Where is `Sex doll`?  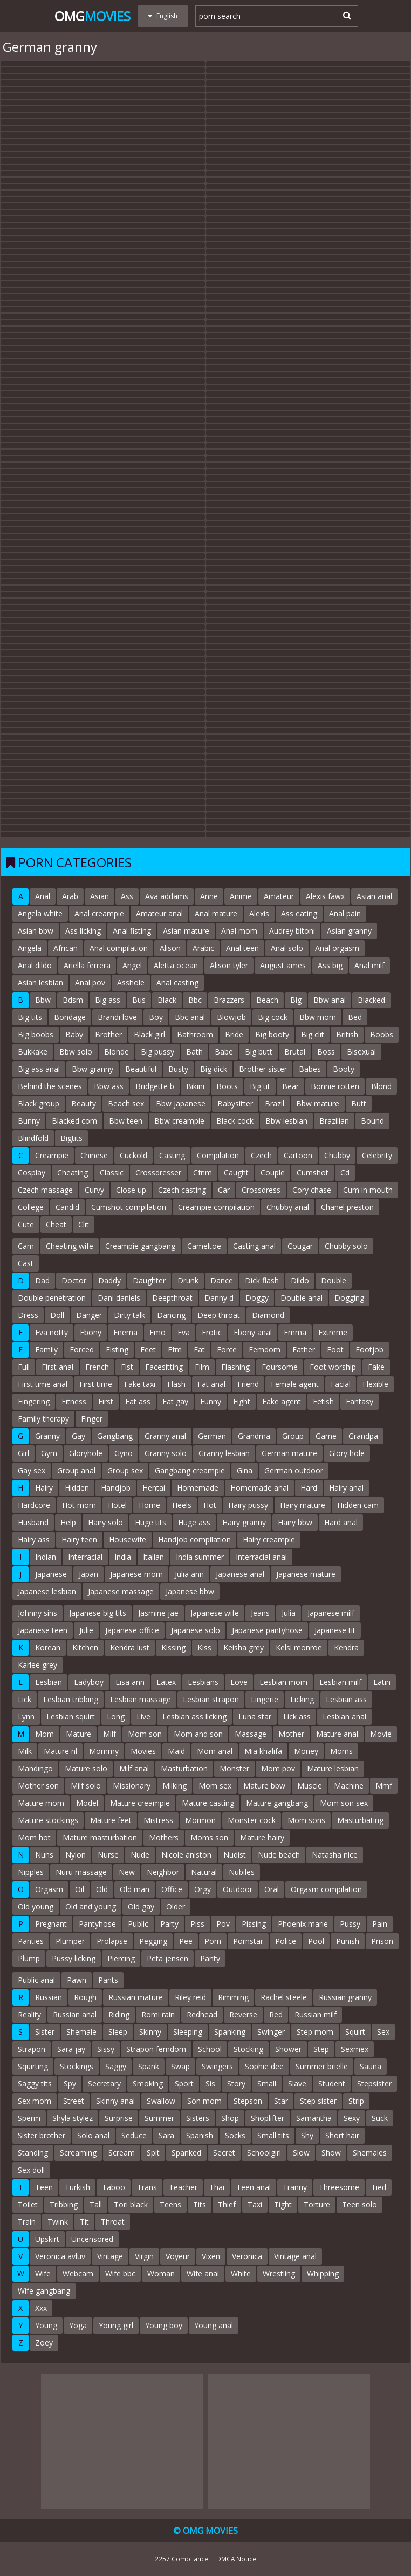
Sex doll is located at coordinates (31, 2170).